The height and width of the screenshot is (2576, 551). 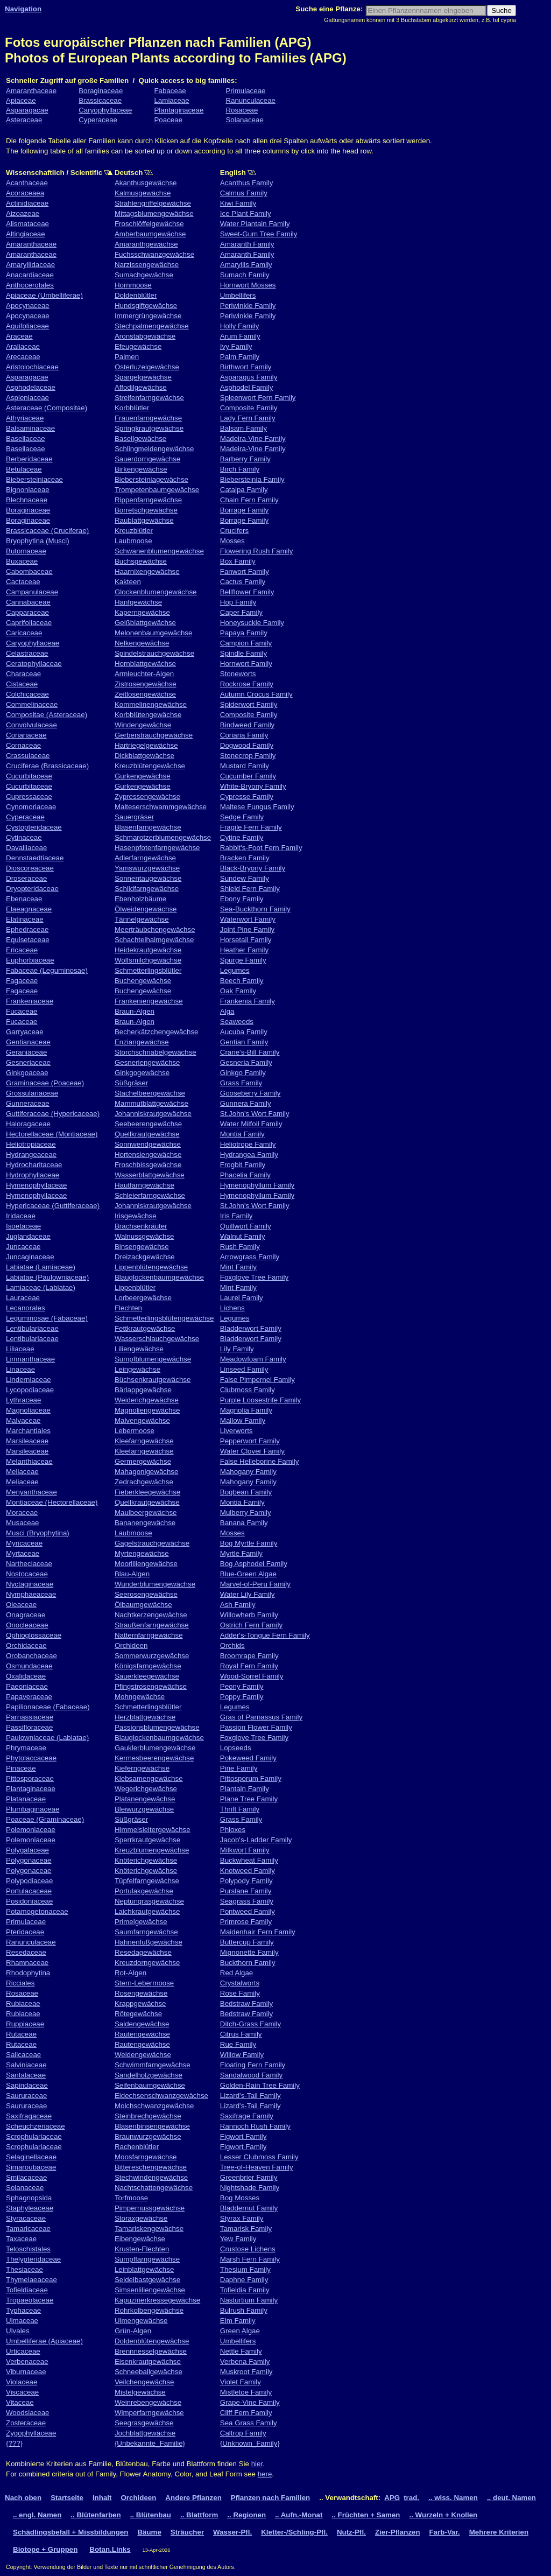 I want to click on Crystalworts, so click(x=239, y=1983).